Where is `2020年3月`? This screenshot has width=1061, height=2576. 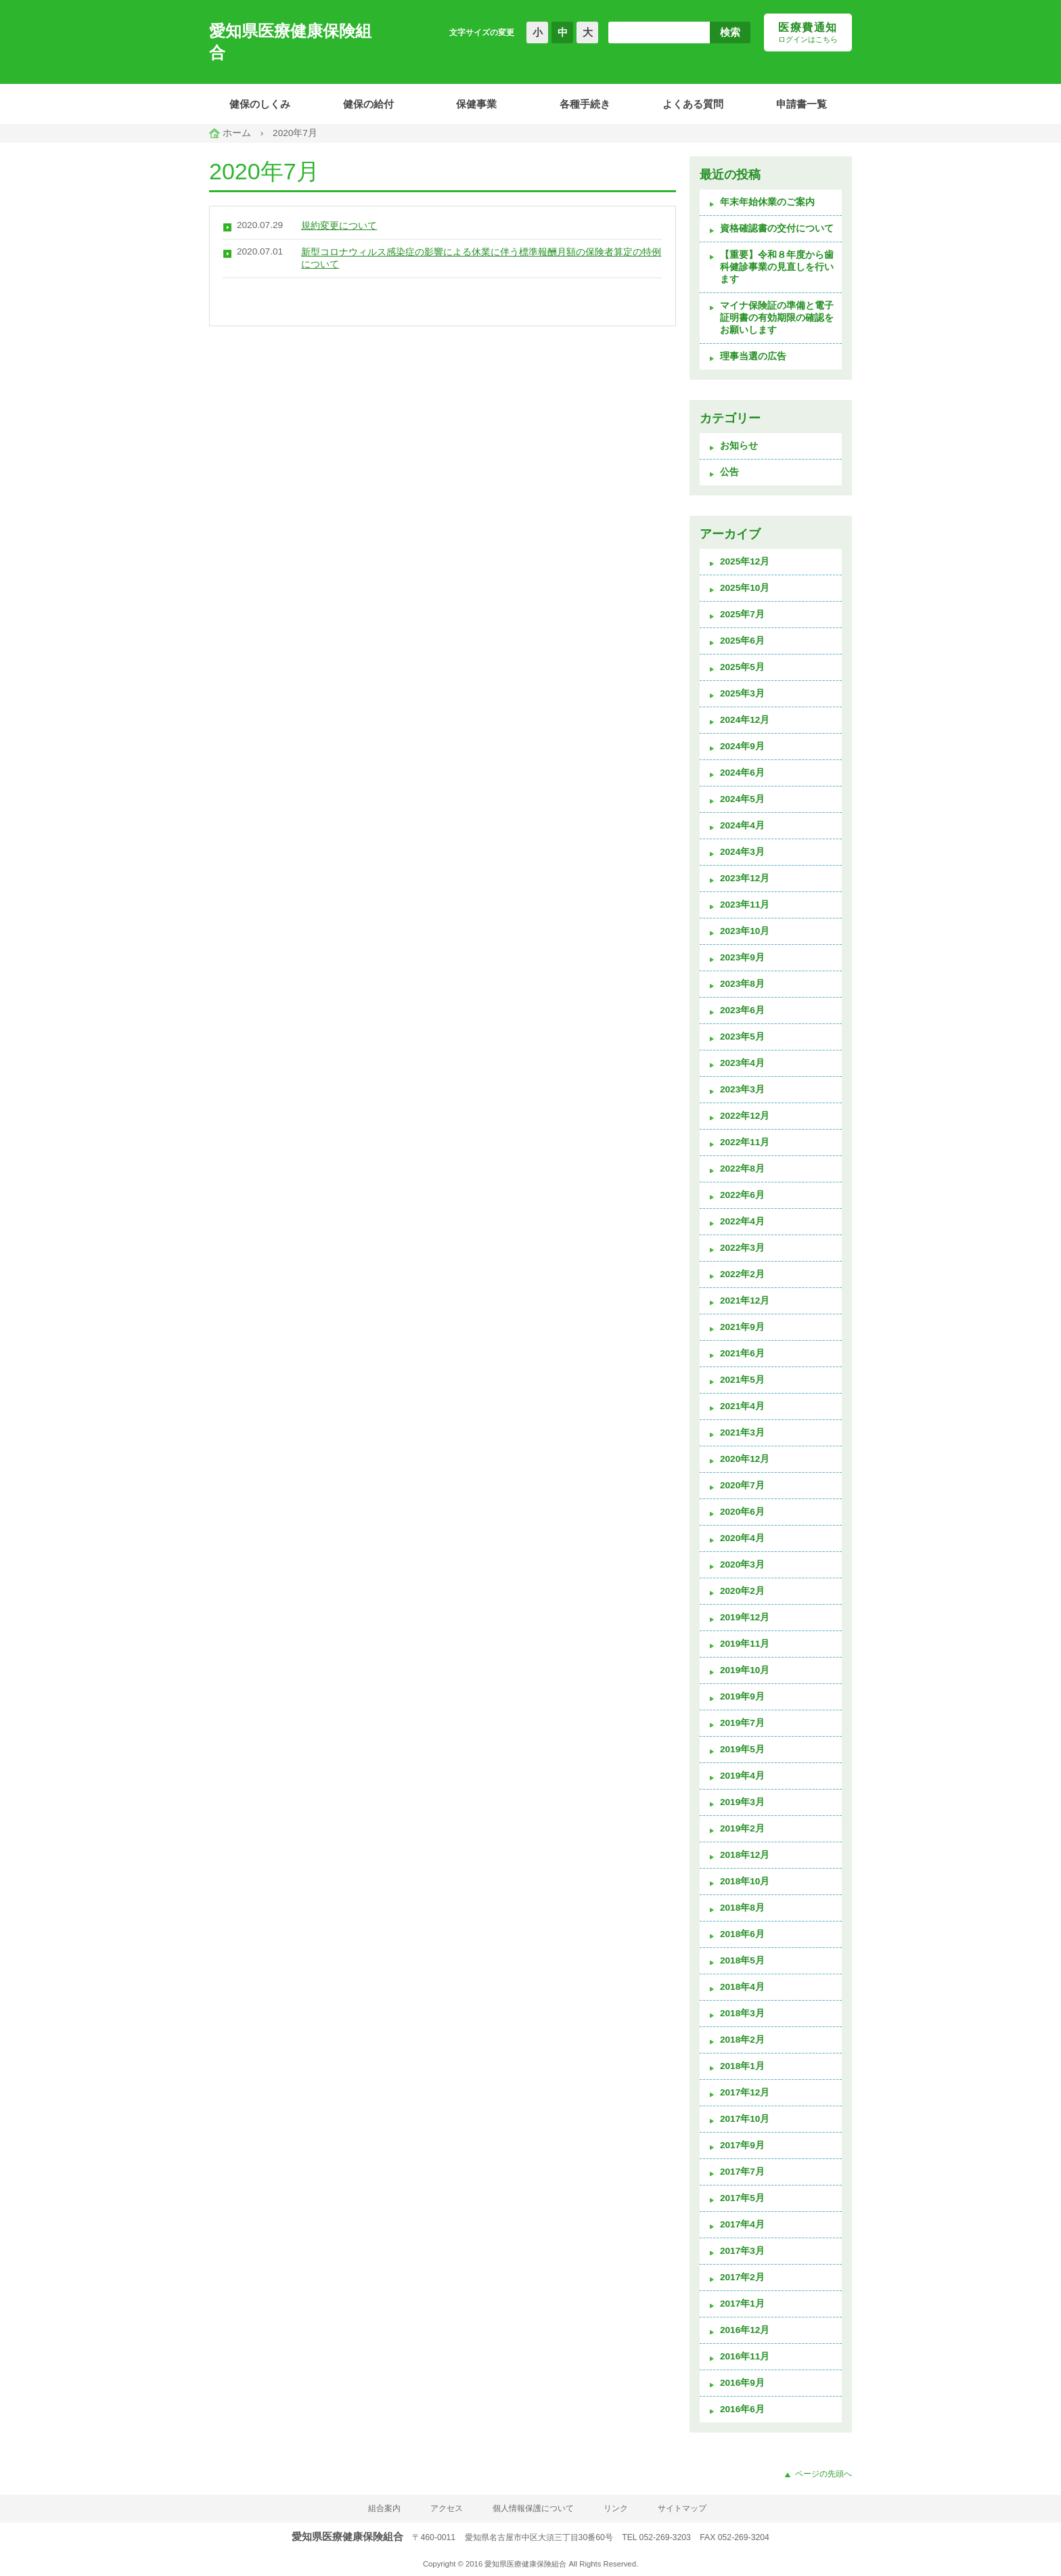 2020年3月 is located at coordinates (742, 1564).